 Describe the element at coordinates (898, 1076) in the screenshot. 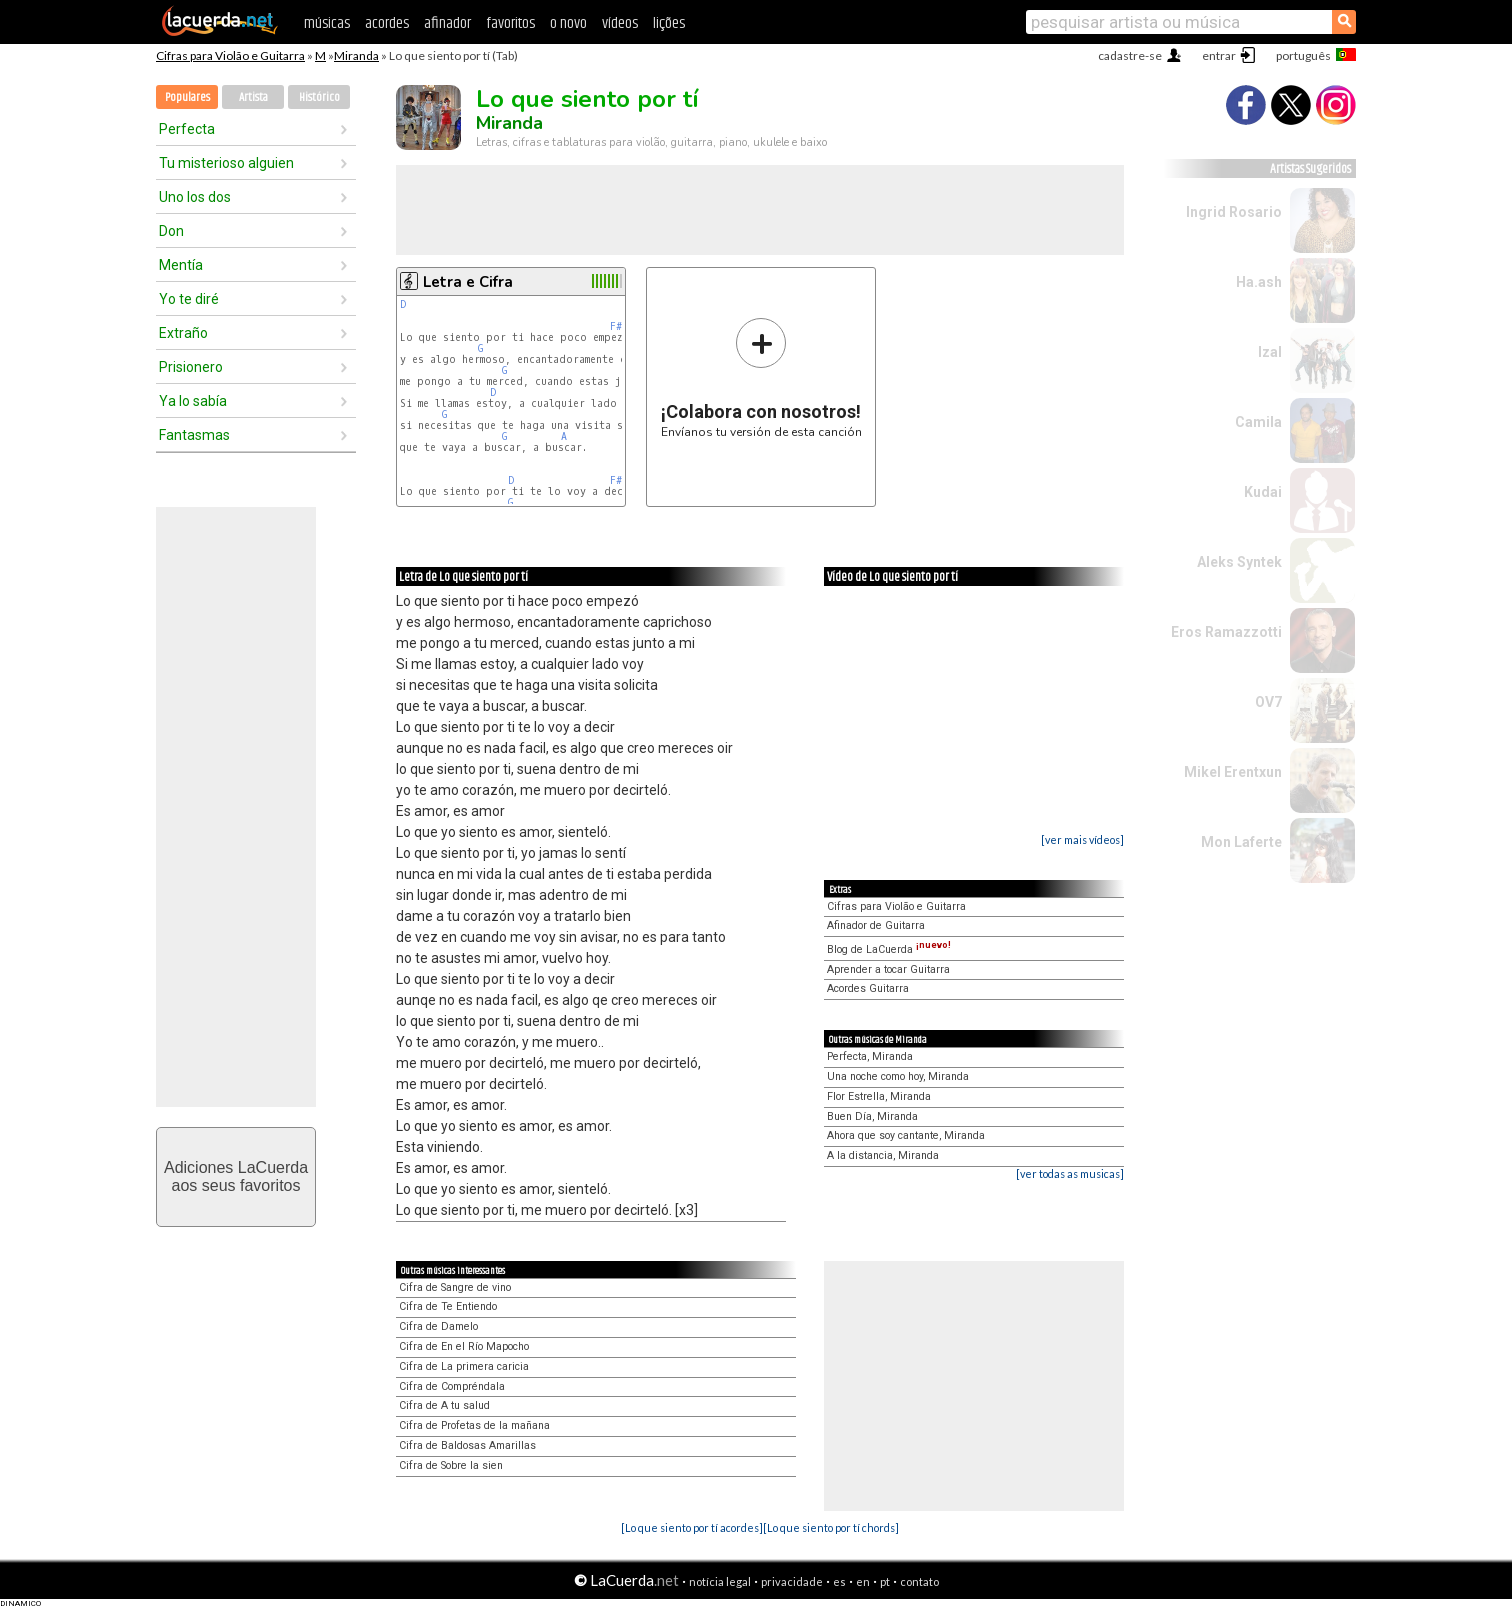

I see `Una noche como hoy, Miranda` at that location.